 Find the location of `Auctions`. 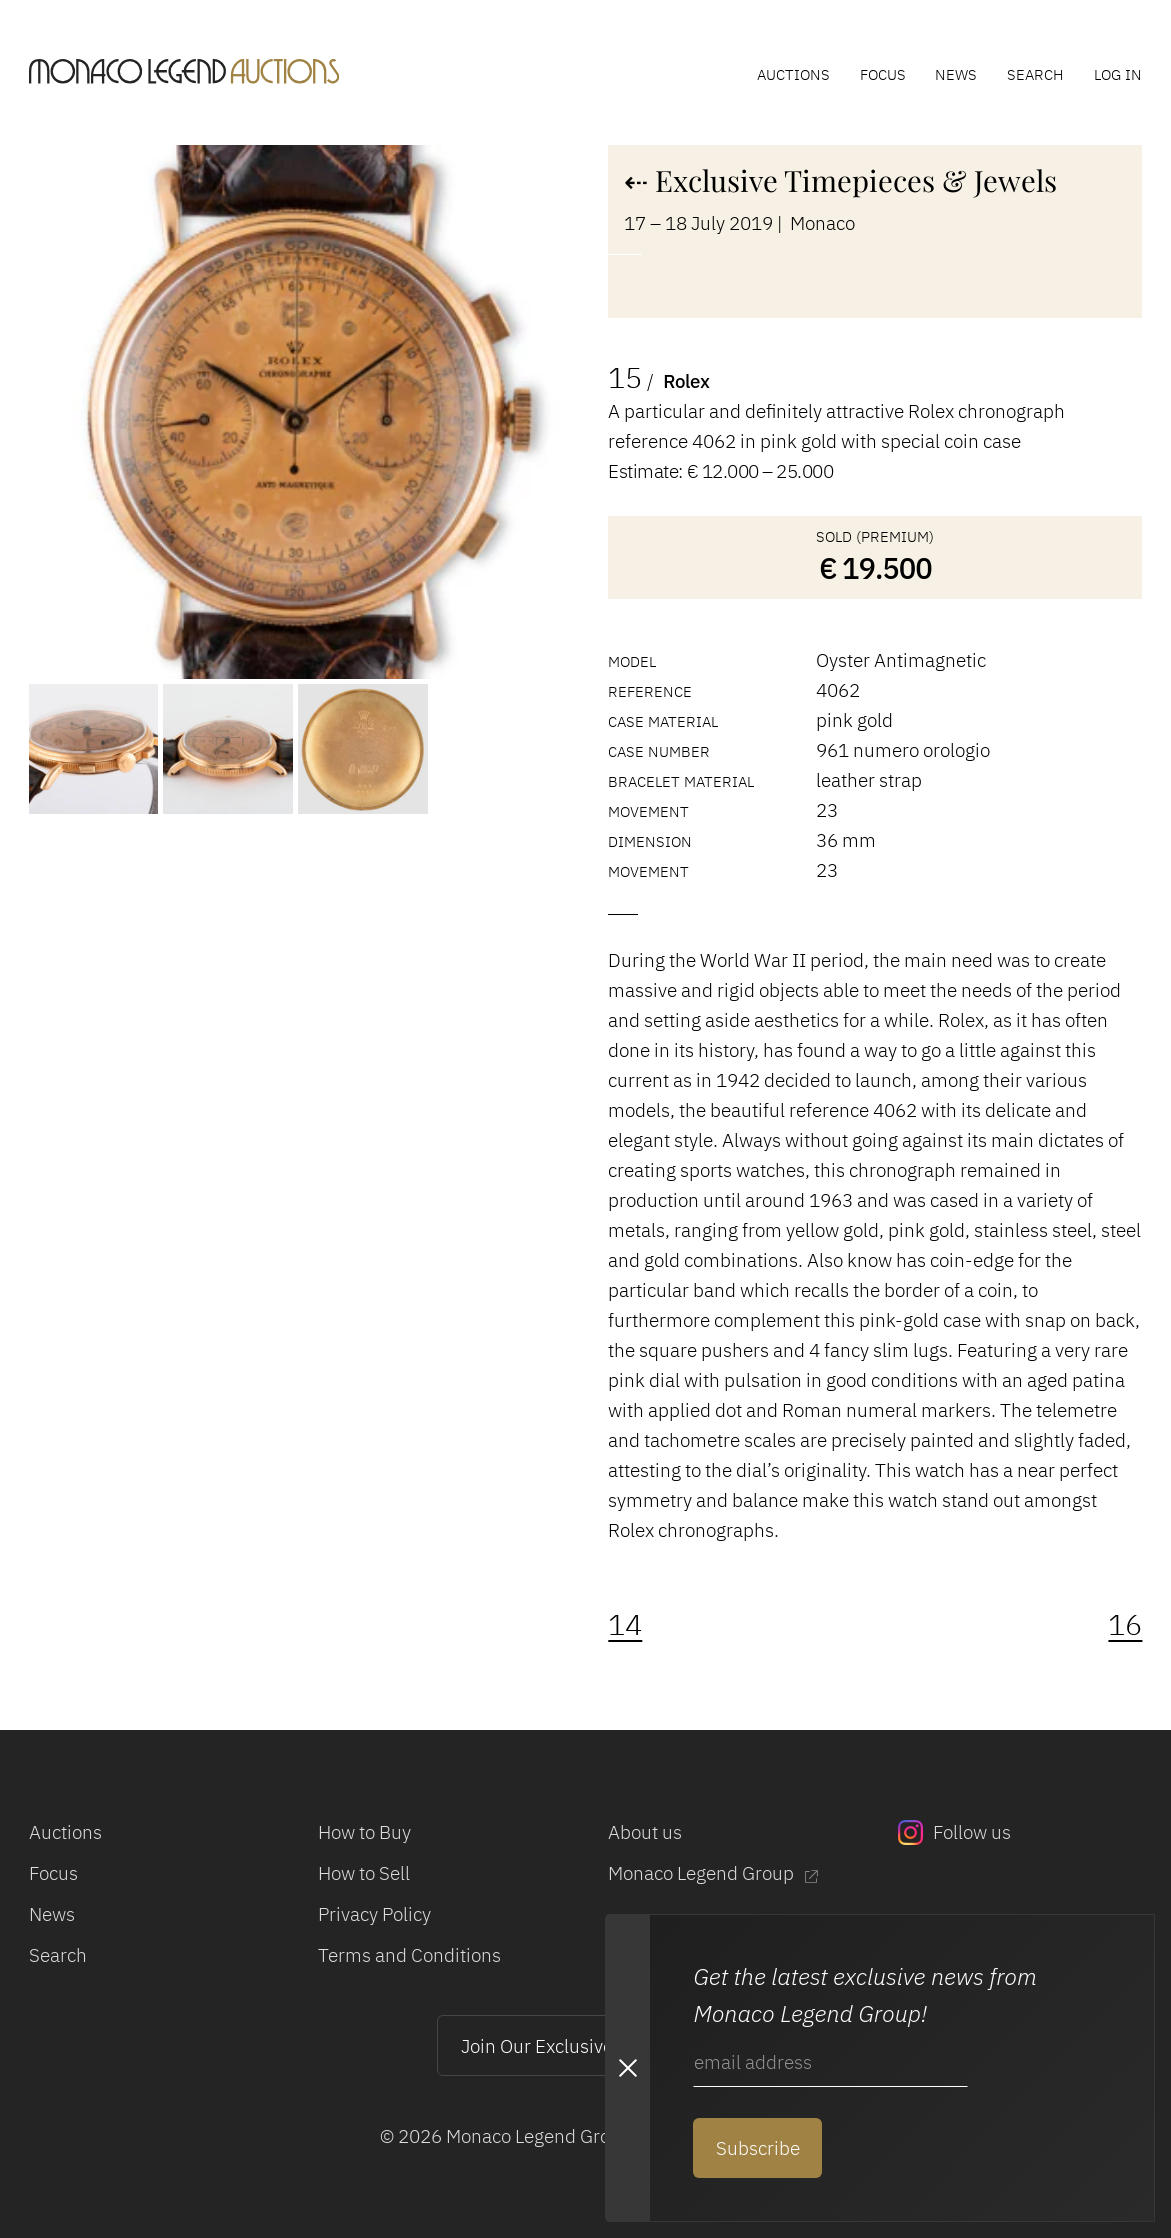

Auctions is located at coordinates (793, 74).